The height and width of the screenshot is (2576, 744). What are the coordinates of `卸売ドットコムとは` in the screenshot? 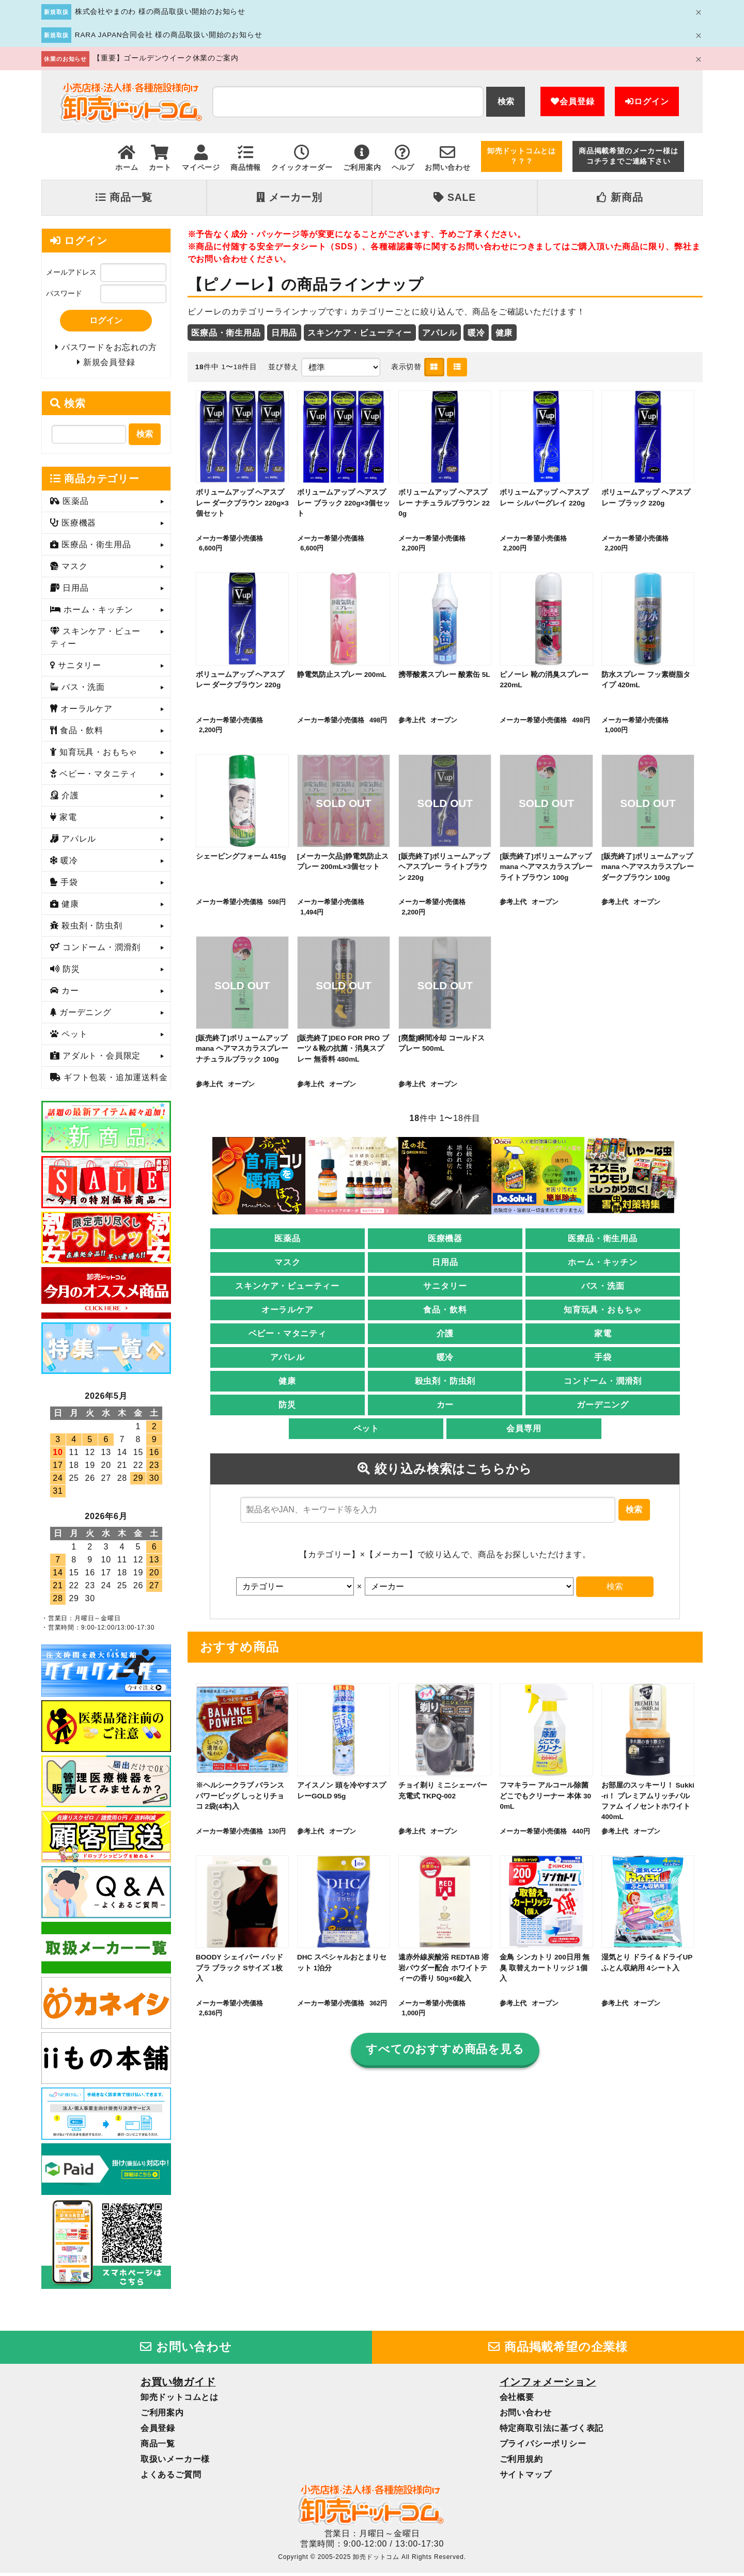 It's located at (180, 2400).